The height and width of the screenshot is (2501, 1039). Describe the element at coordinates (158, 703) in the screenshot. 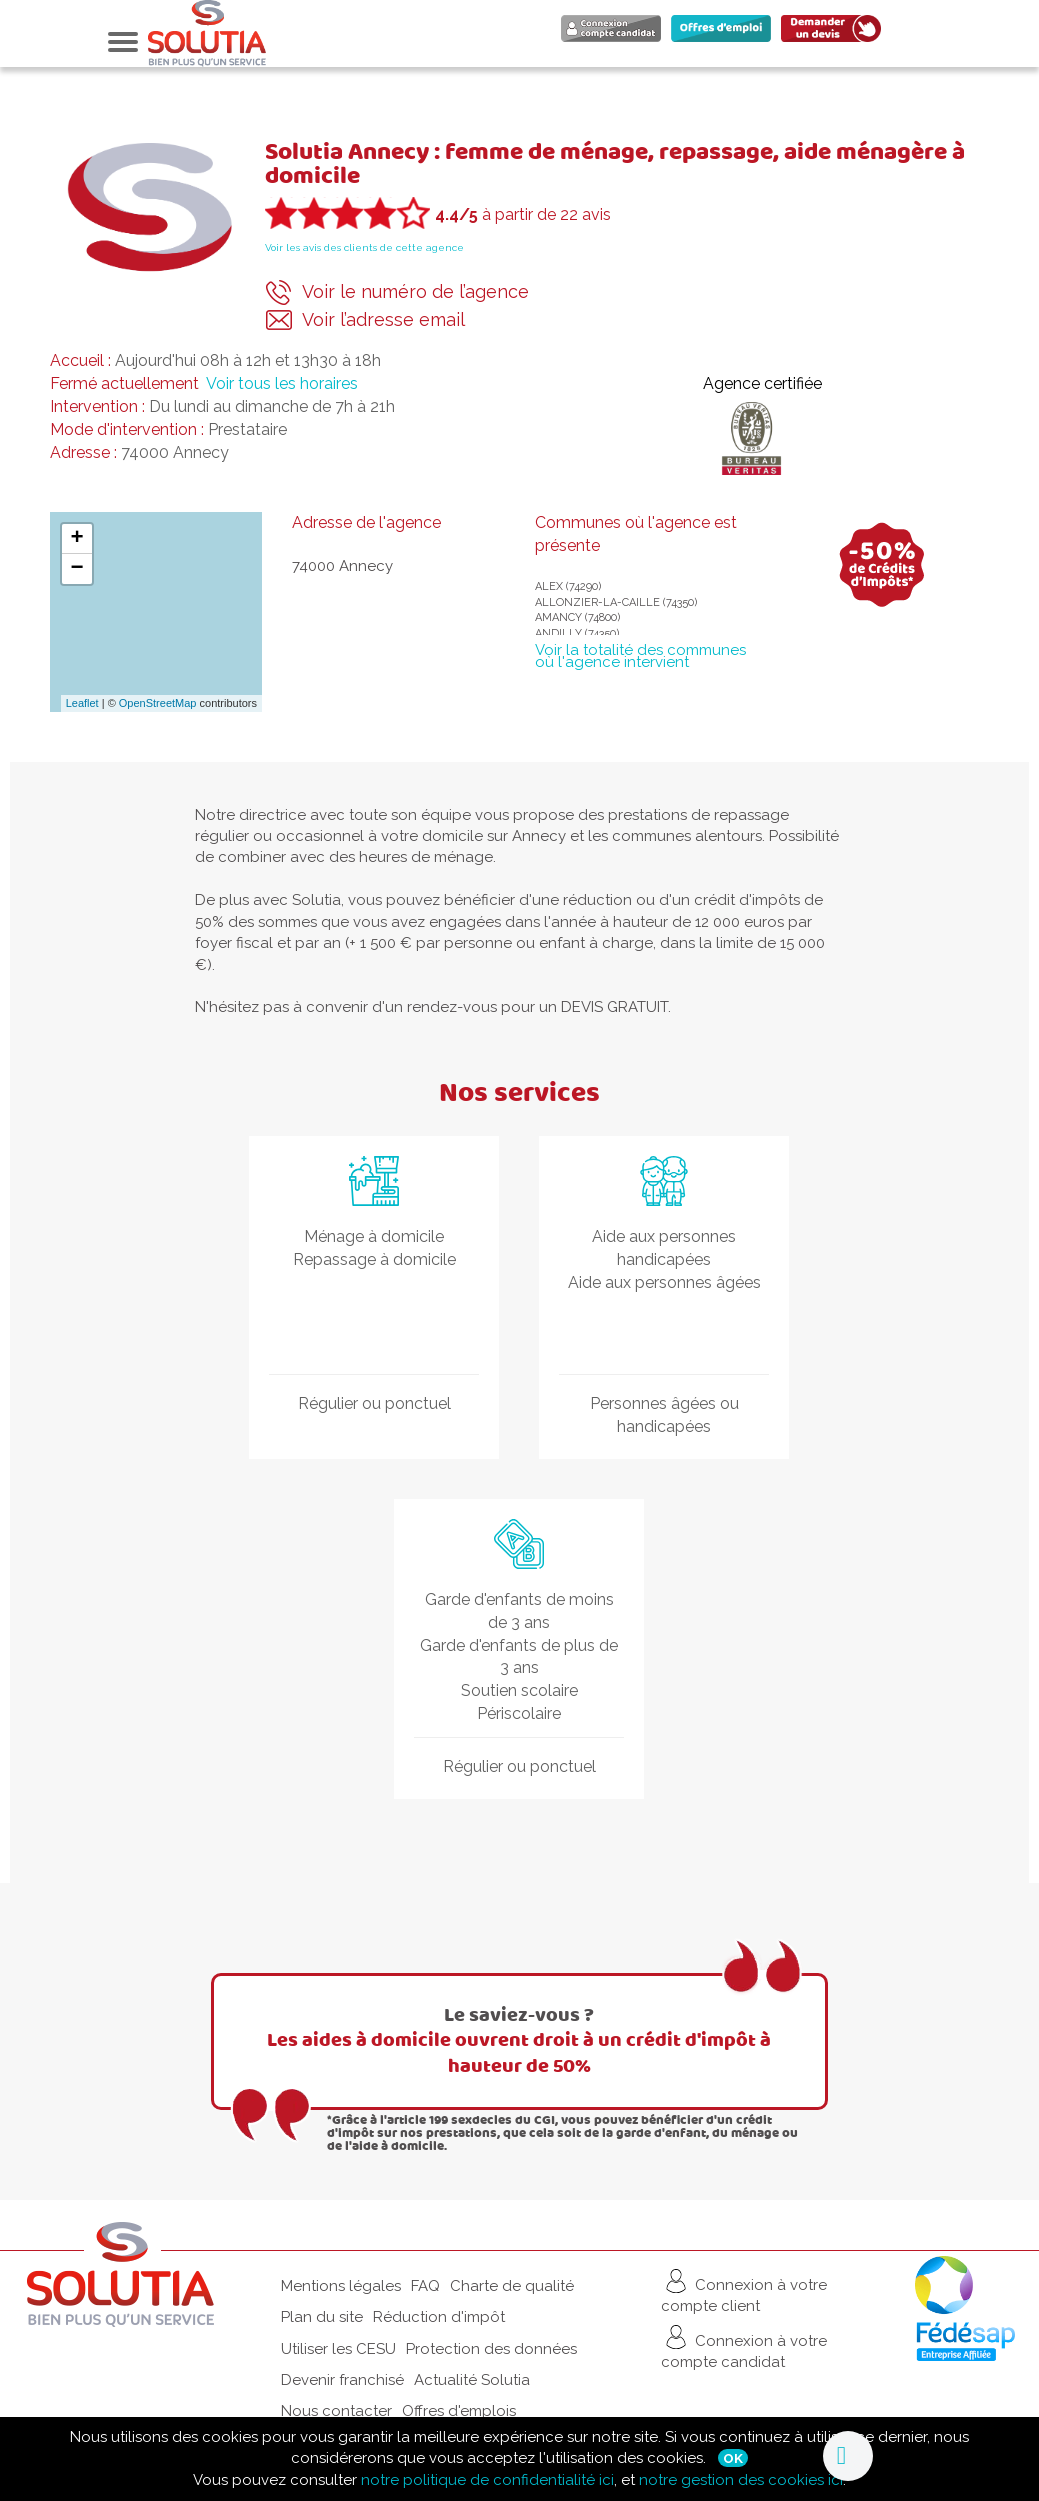

I see `OpenStreetMap` at that location.